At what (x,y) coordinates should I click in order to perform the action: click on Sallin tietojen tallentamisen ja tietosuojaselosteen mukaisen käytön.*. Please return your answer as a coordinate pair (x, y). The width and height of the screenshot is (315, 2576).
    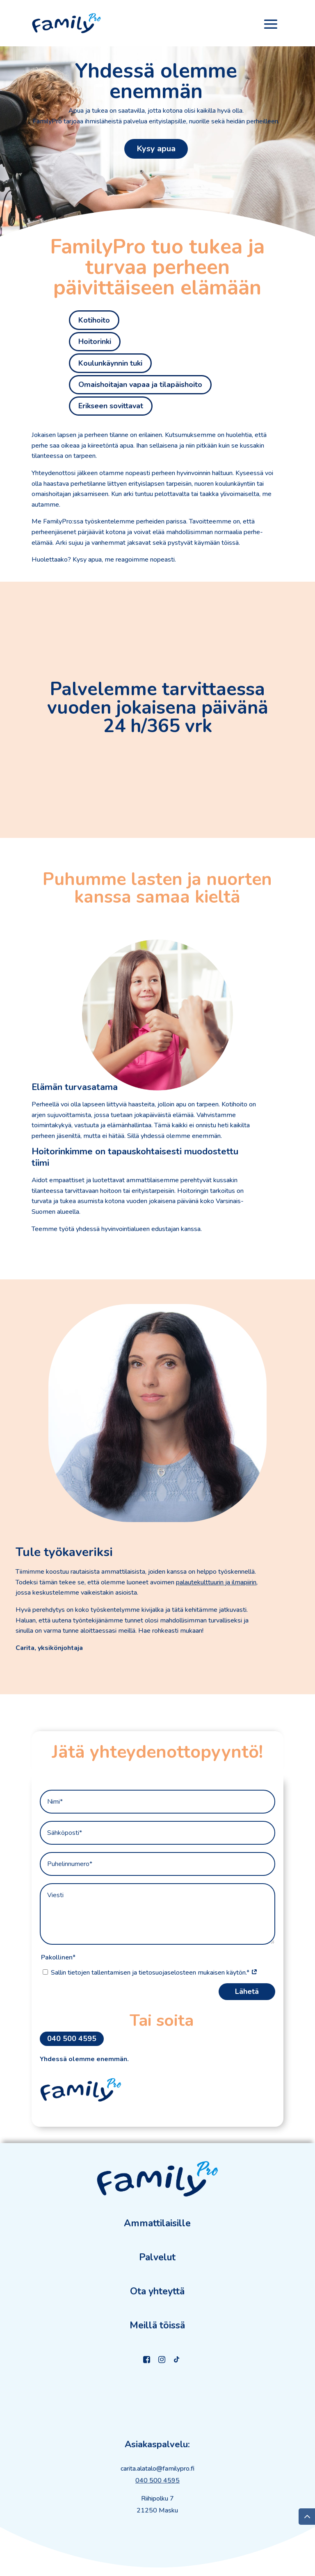
    Looking at the image, I should click on (154, 1972).